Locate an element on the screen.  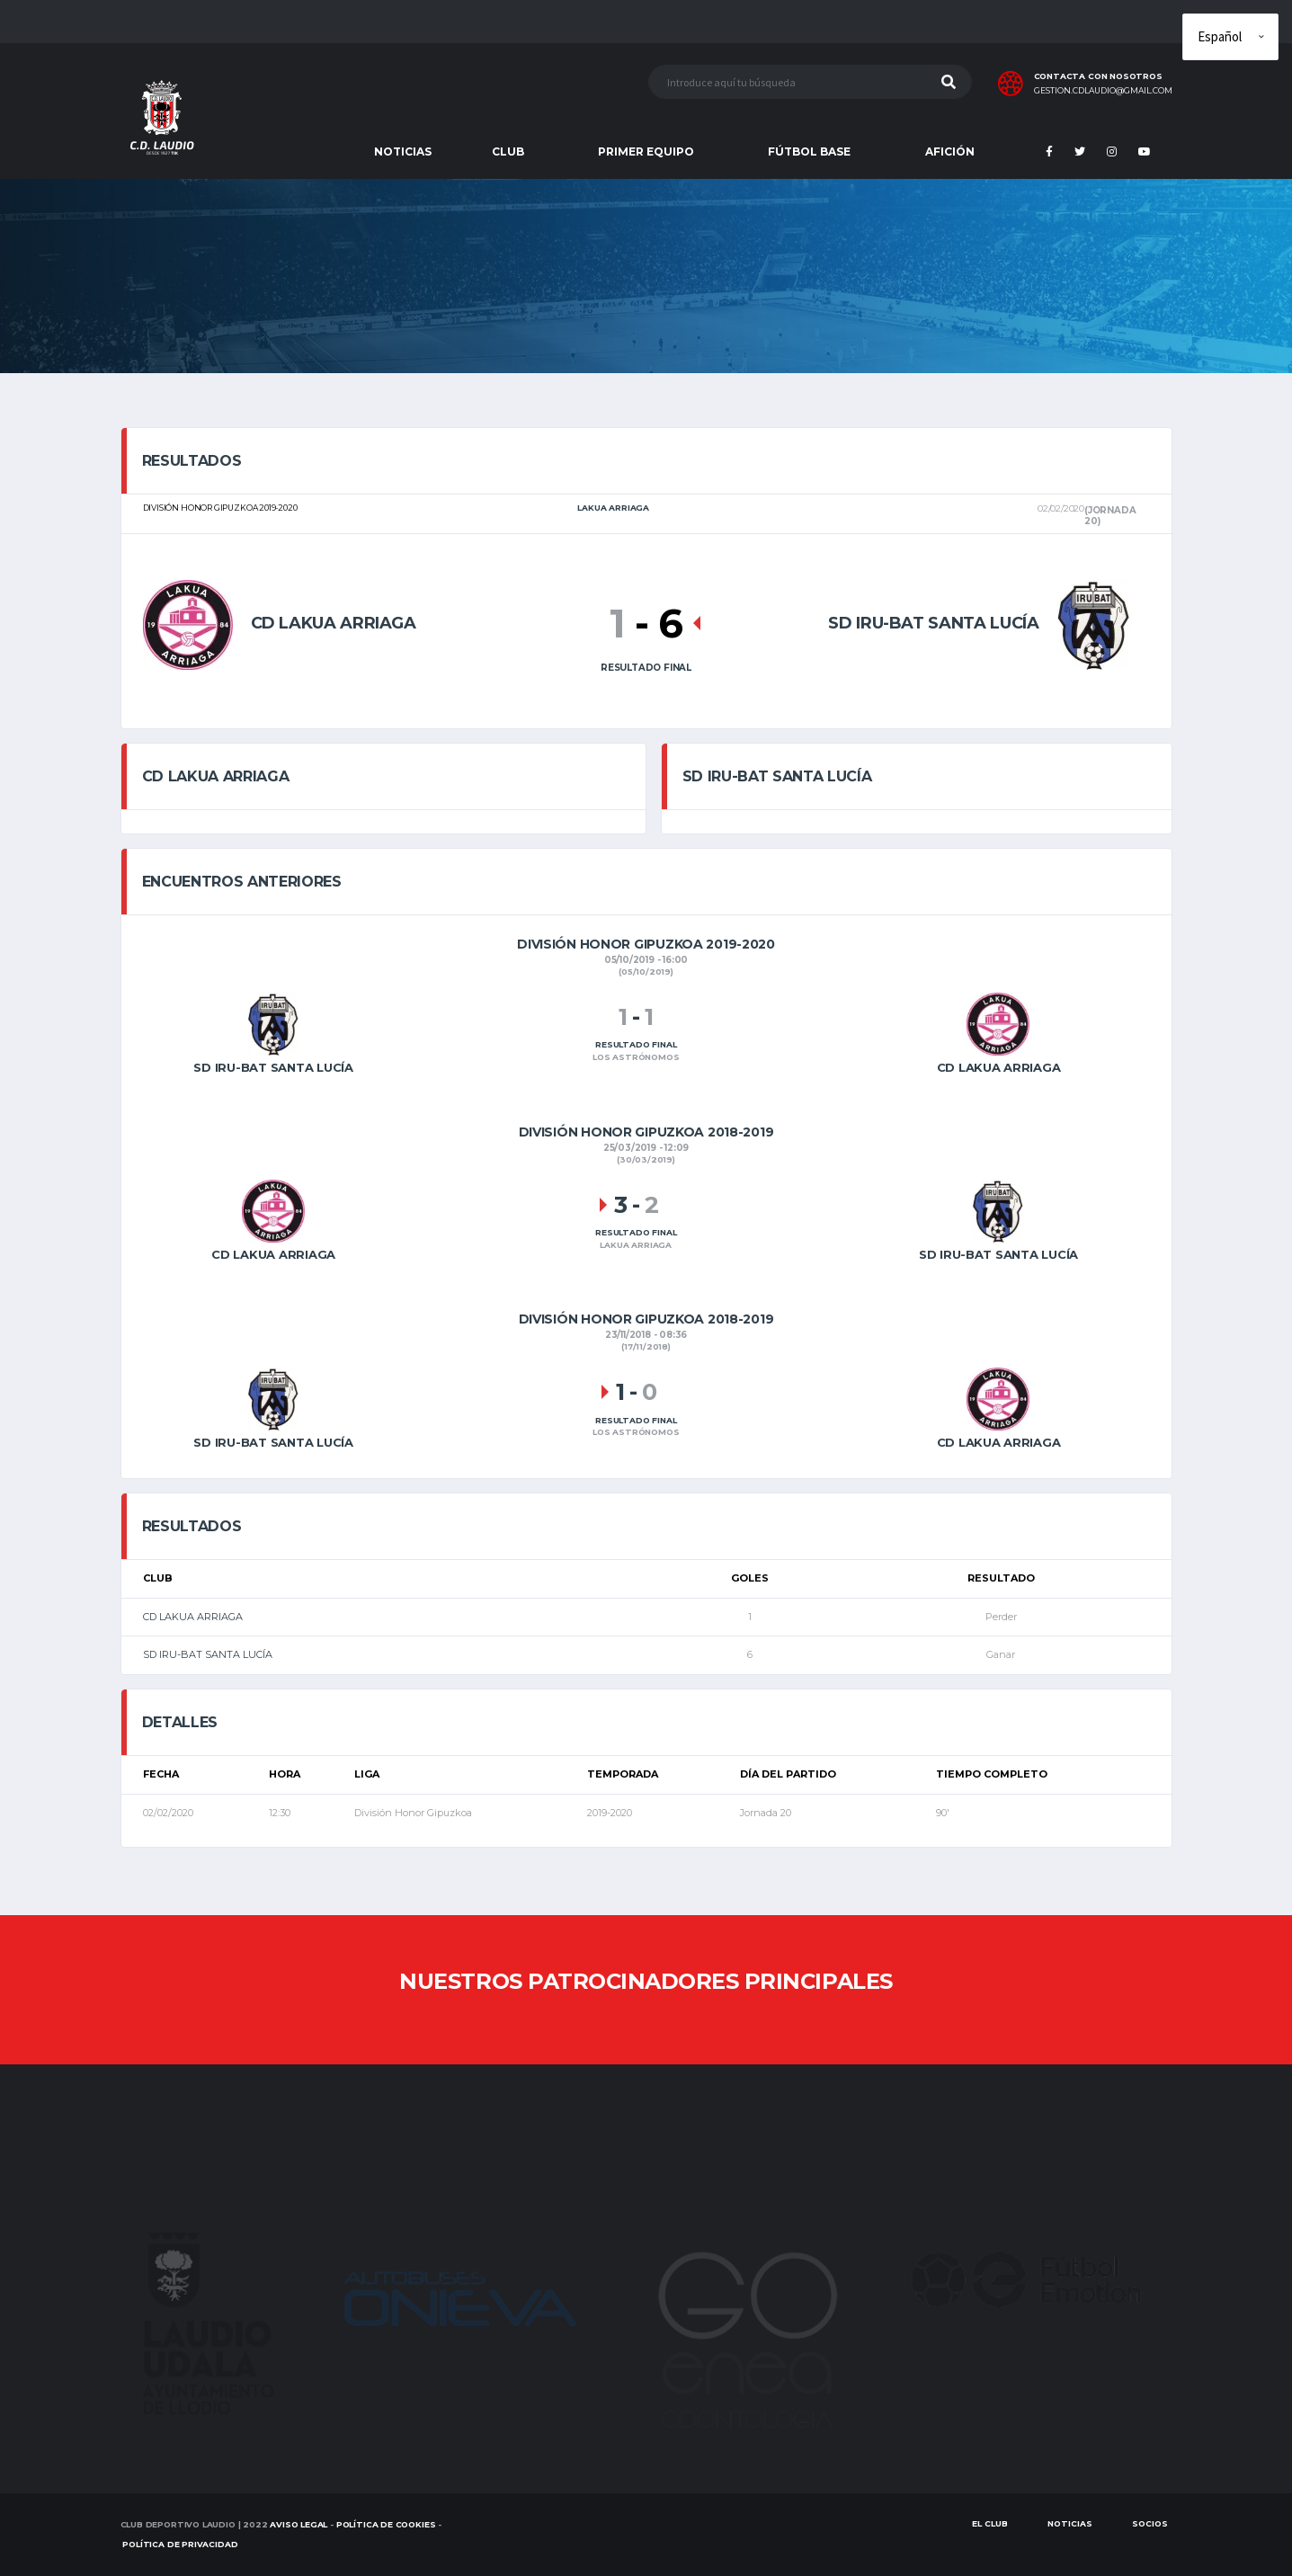
Aviso Legal is located at coordinates (298, 2524).